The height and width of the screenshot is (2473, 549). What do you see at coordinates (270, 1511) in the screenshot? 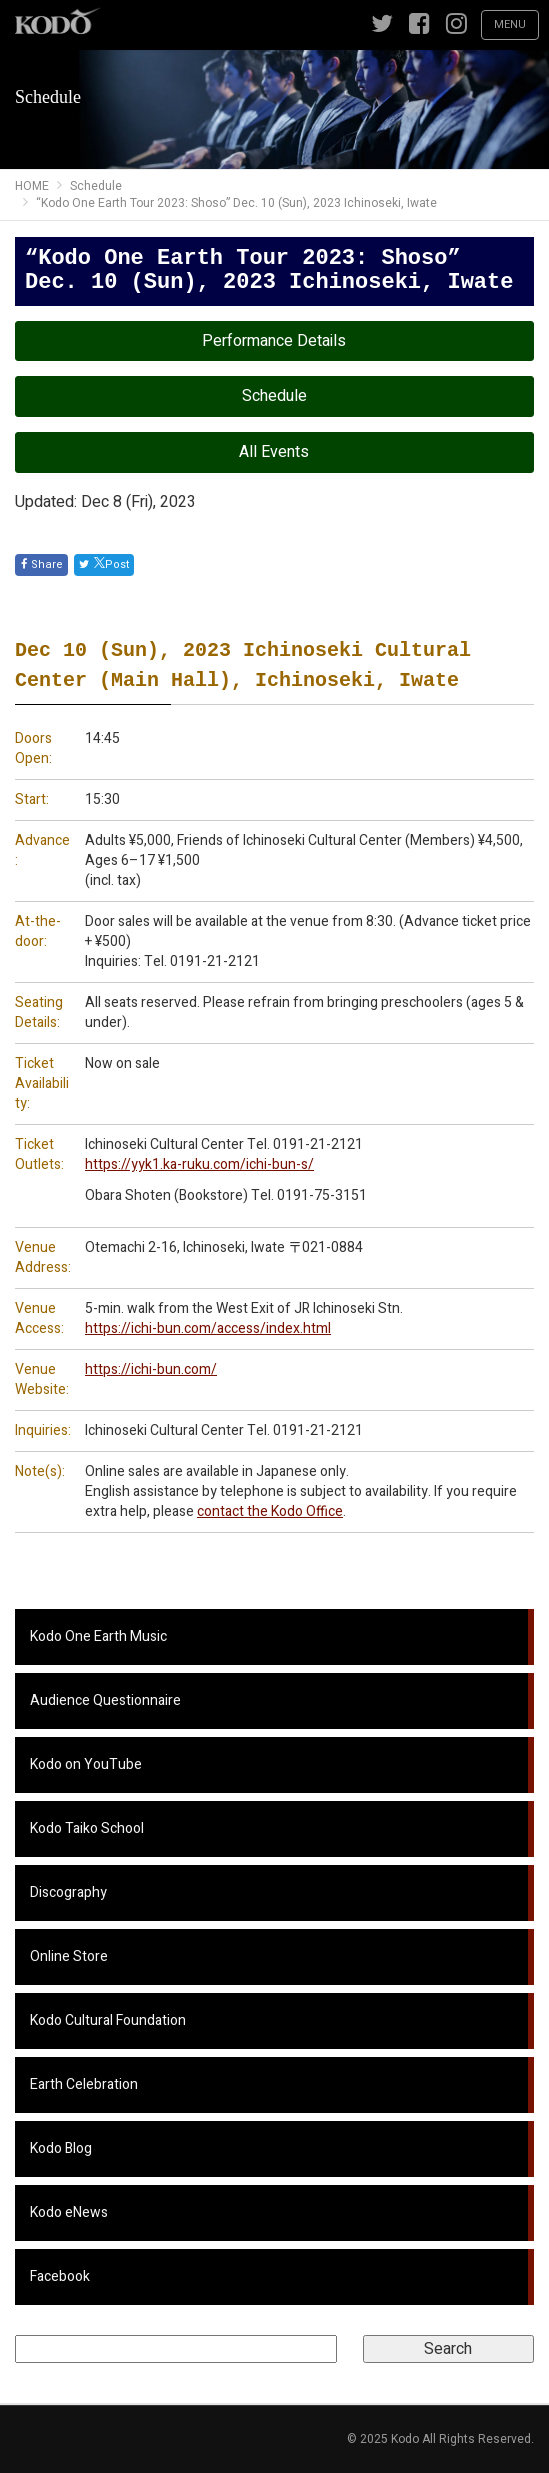
I see `contact the Kodo Office` at bounding box center [270, 1511].